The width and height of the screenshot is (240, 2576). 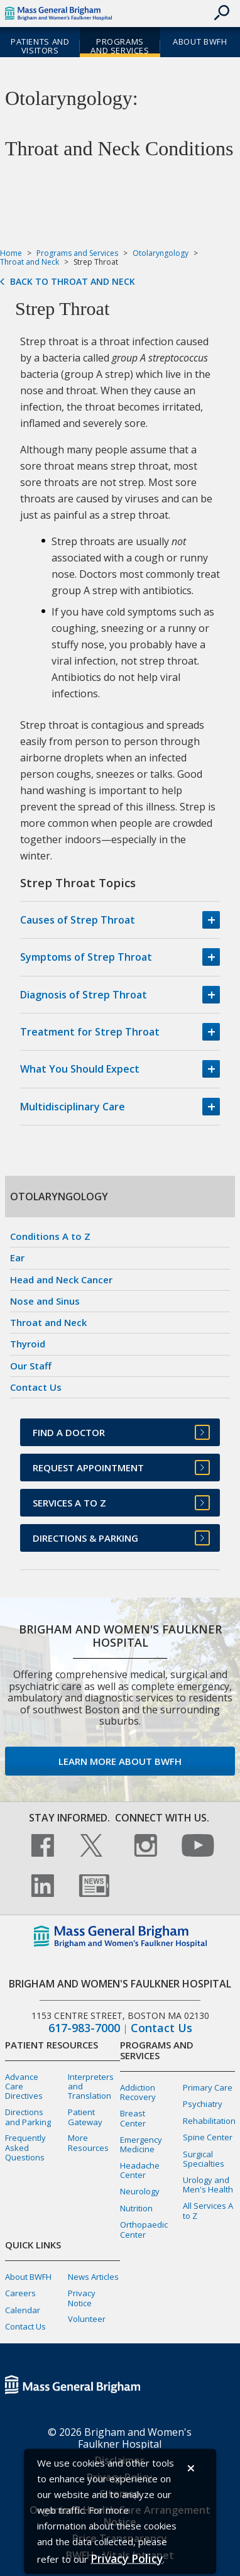 What do you see at coordinates (200, 41) in the screenshot?
I see `About BWFH` at bounding box center [200, 41].